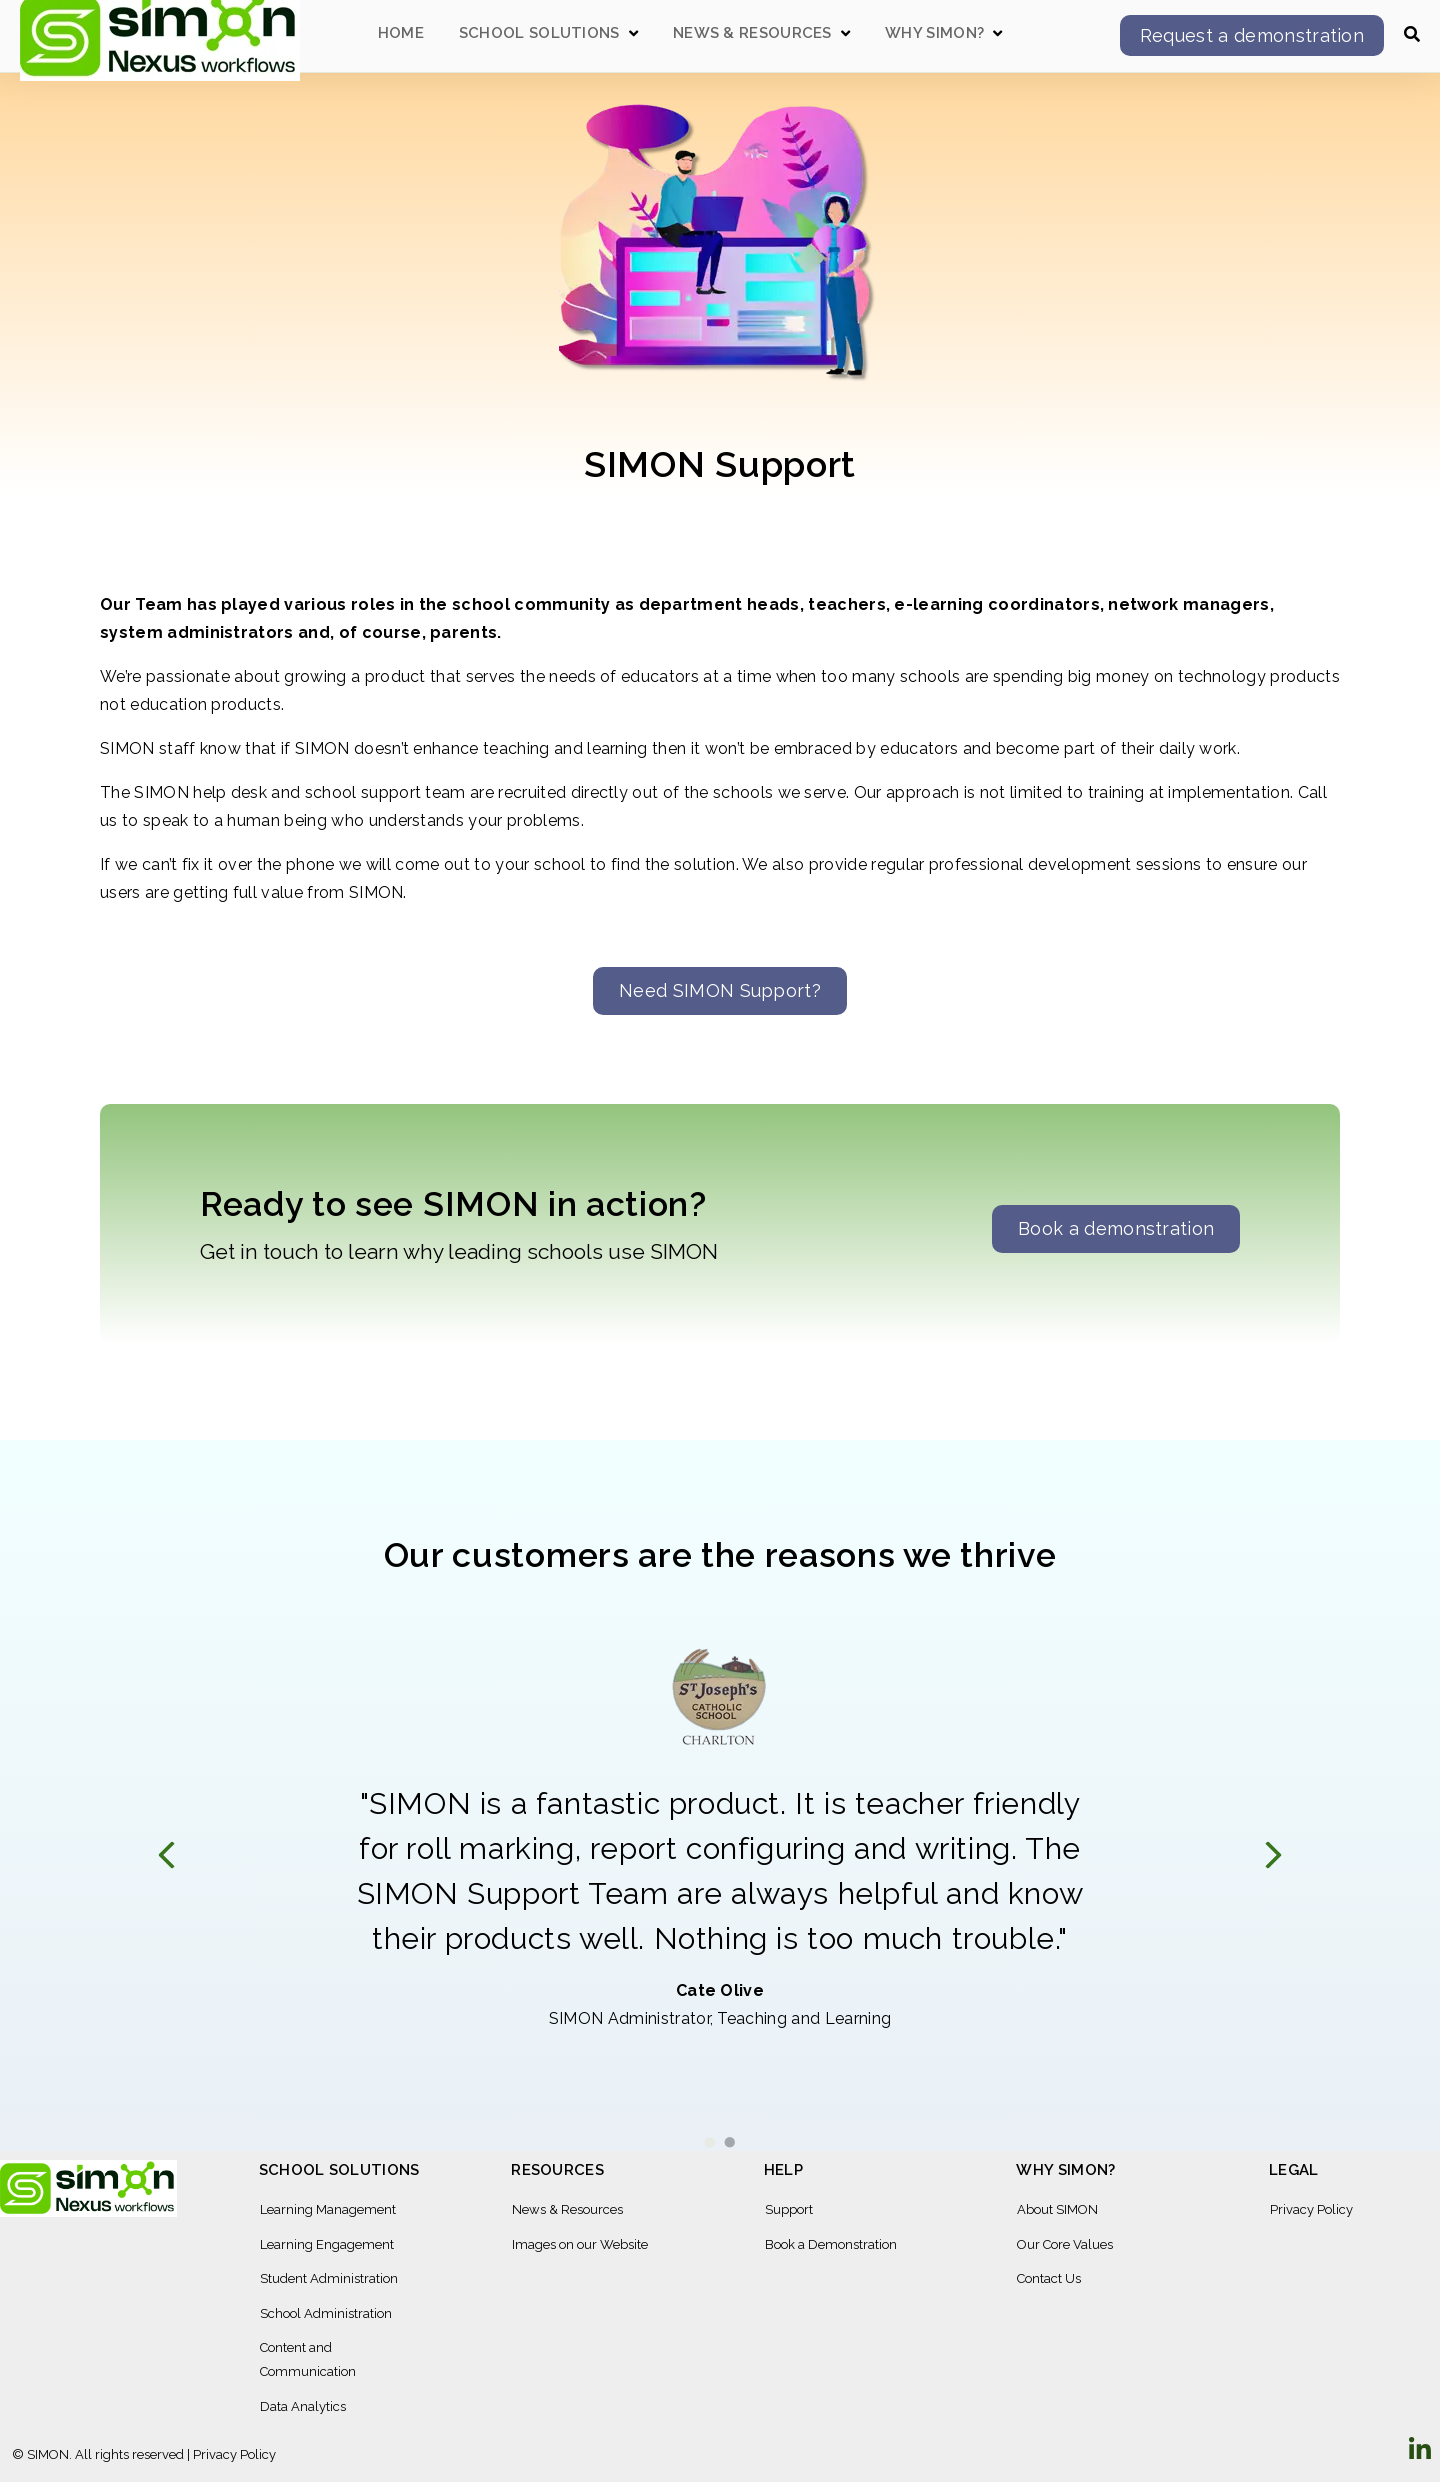 The image size is (1440, 2482). I want to click on About SIMON [menuitem], so click(1057, 2209).